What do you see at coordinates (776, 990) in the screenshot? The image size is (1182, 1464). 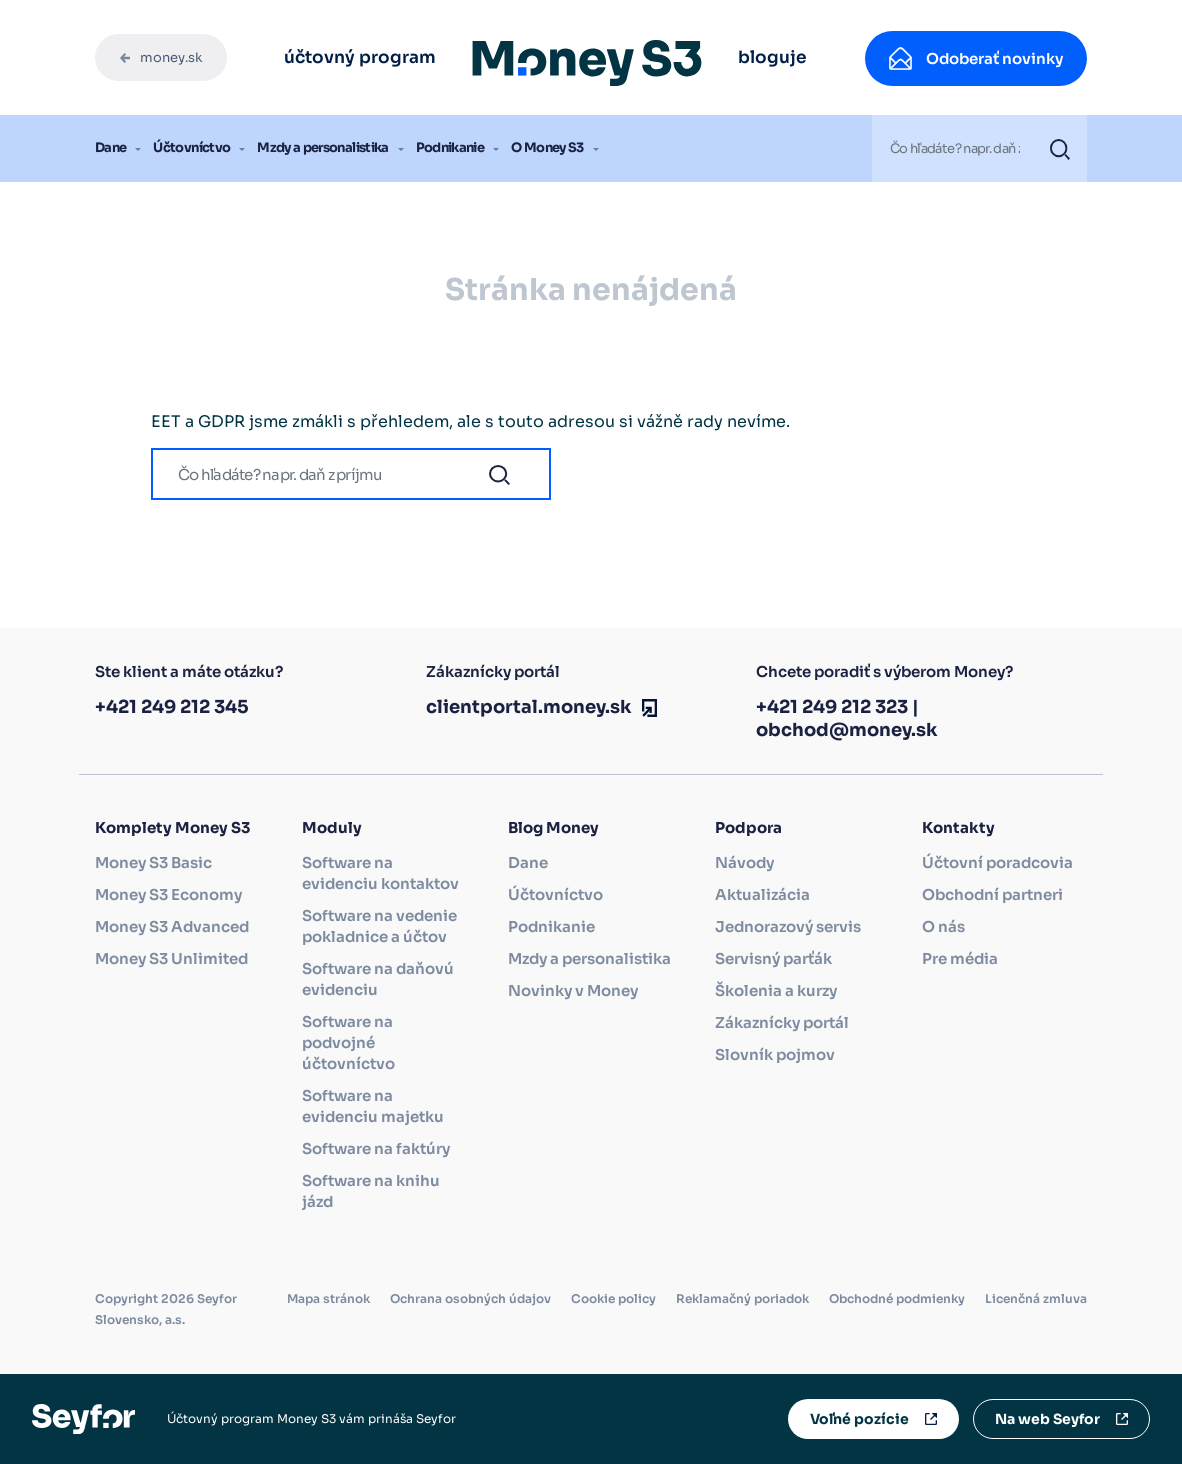 I see `Školenia a kurzy` at bounding box center [776, 990].